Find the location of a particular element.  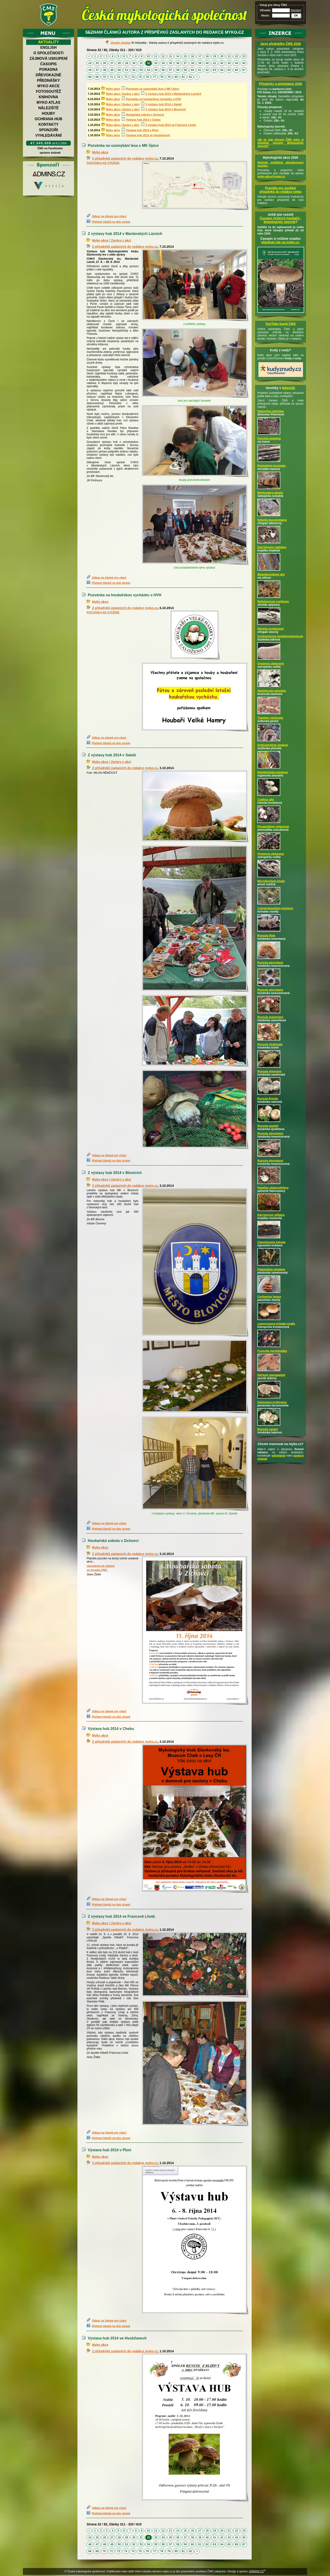

11 is located at coordinates (155, 56).